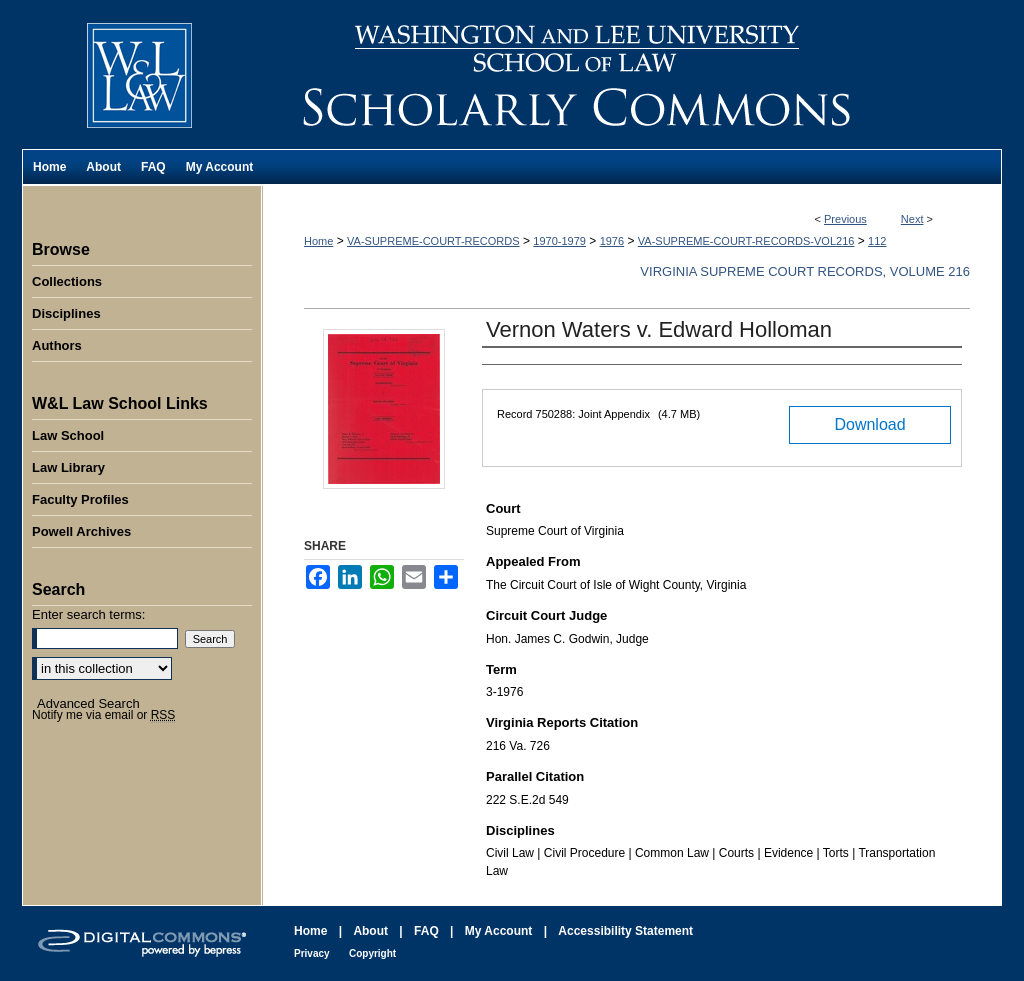  Describe the element at coordinates (805, 271) in the screenshot. I see `Virginia Supreme Court Records, Volume 216` at that location.